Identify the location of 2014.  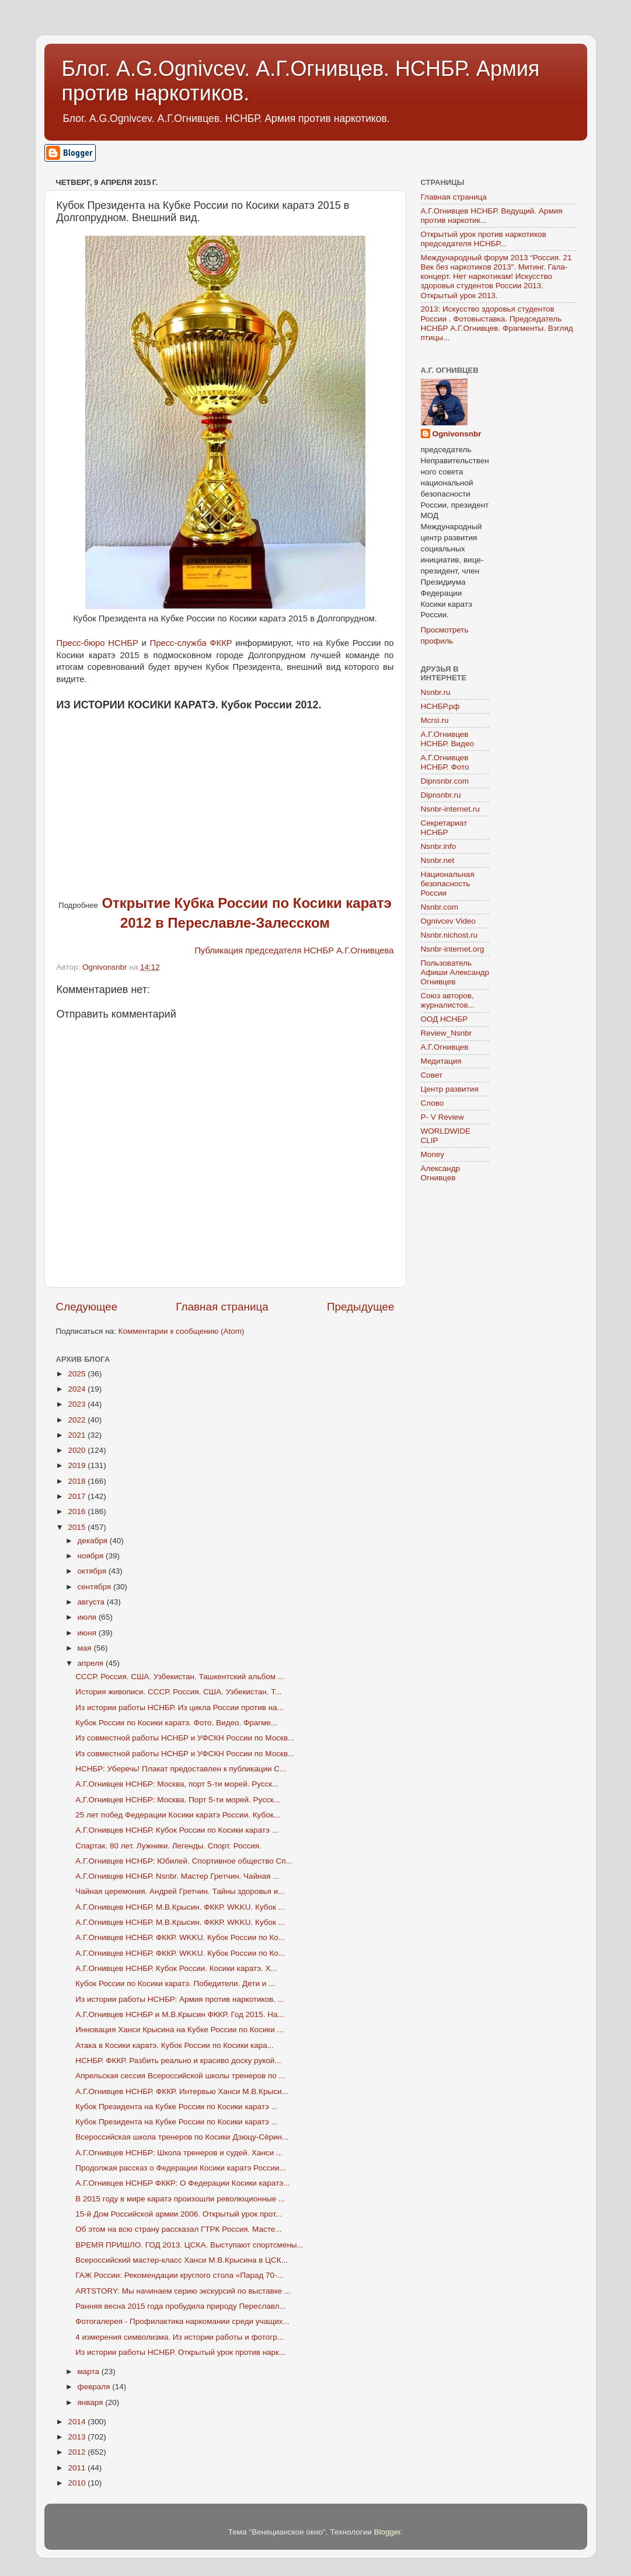
(78, 2421).